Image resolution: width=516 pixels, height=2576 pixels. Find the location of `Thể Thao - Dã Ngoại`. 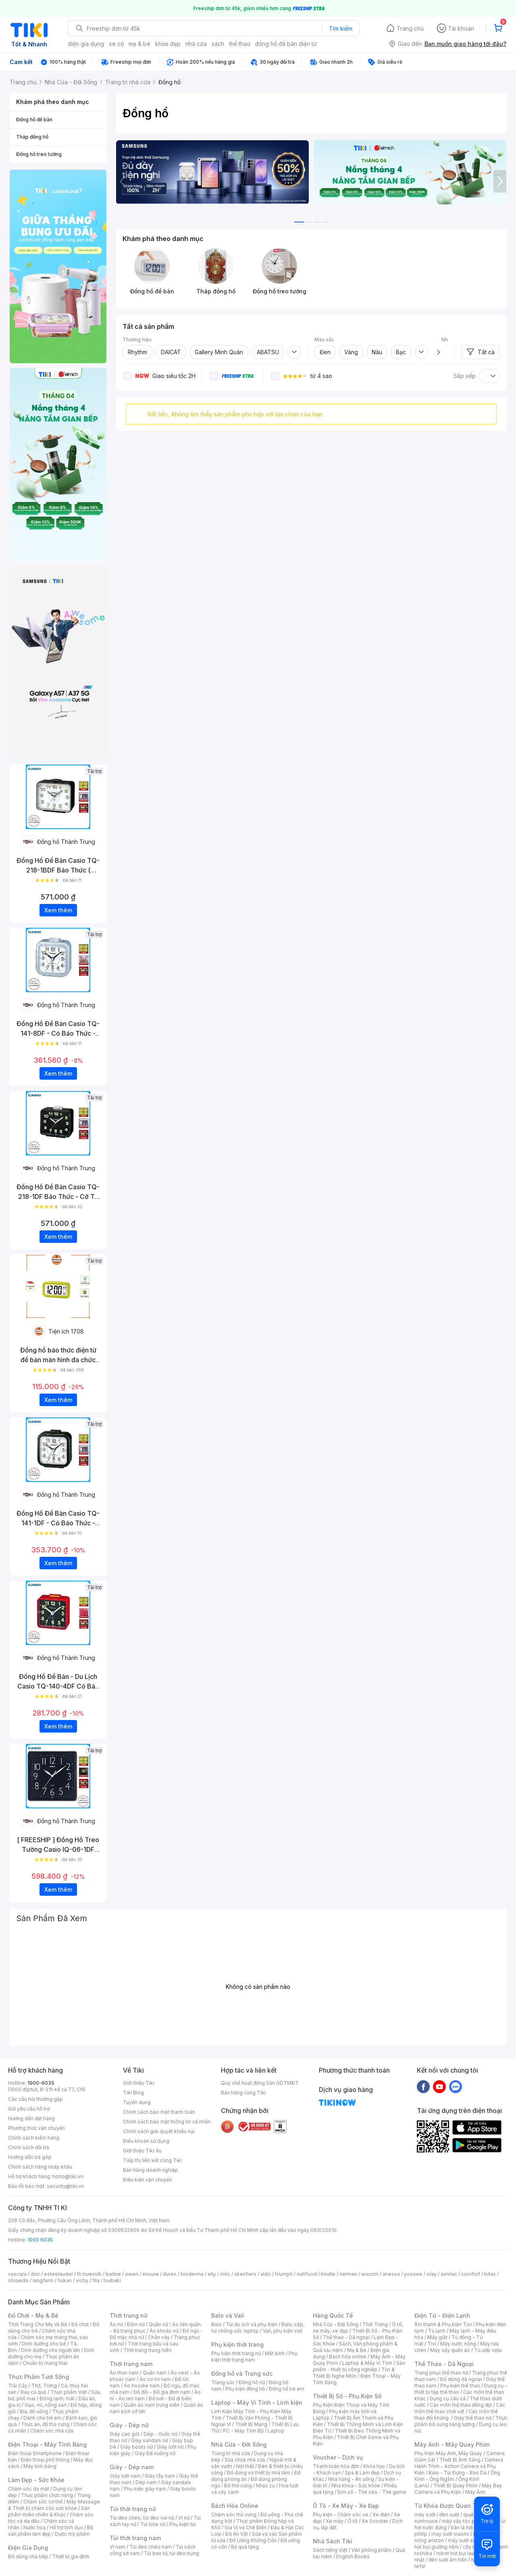

Thể Thao - Dã Ngoại is located at coordinates (444, 2363).